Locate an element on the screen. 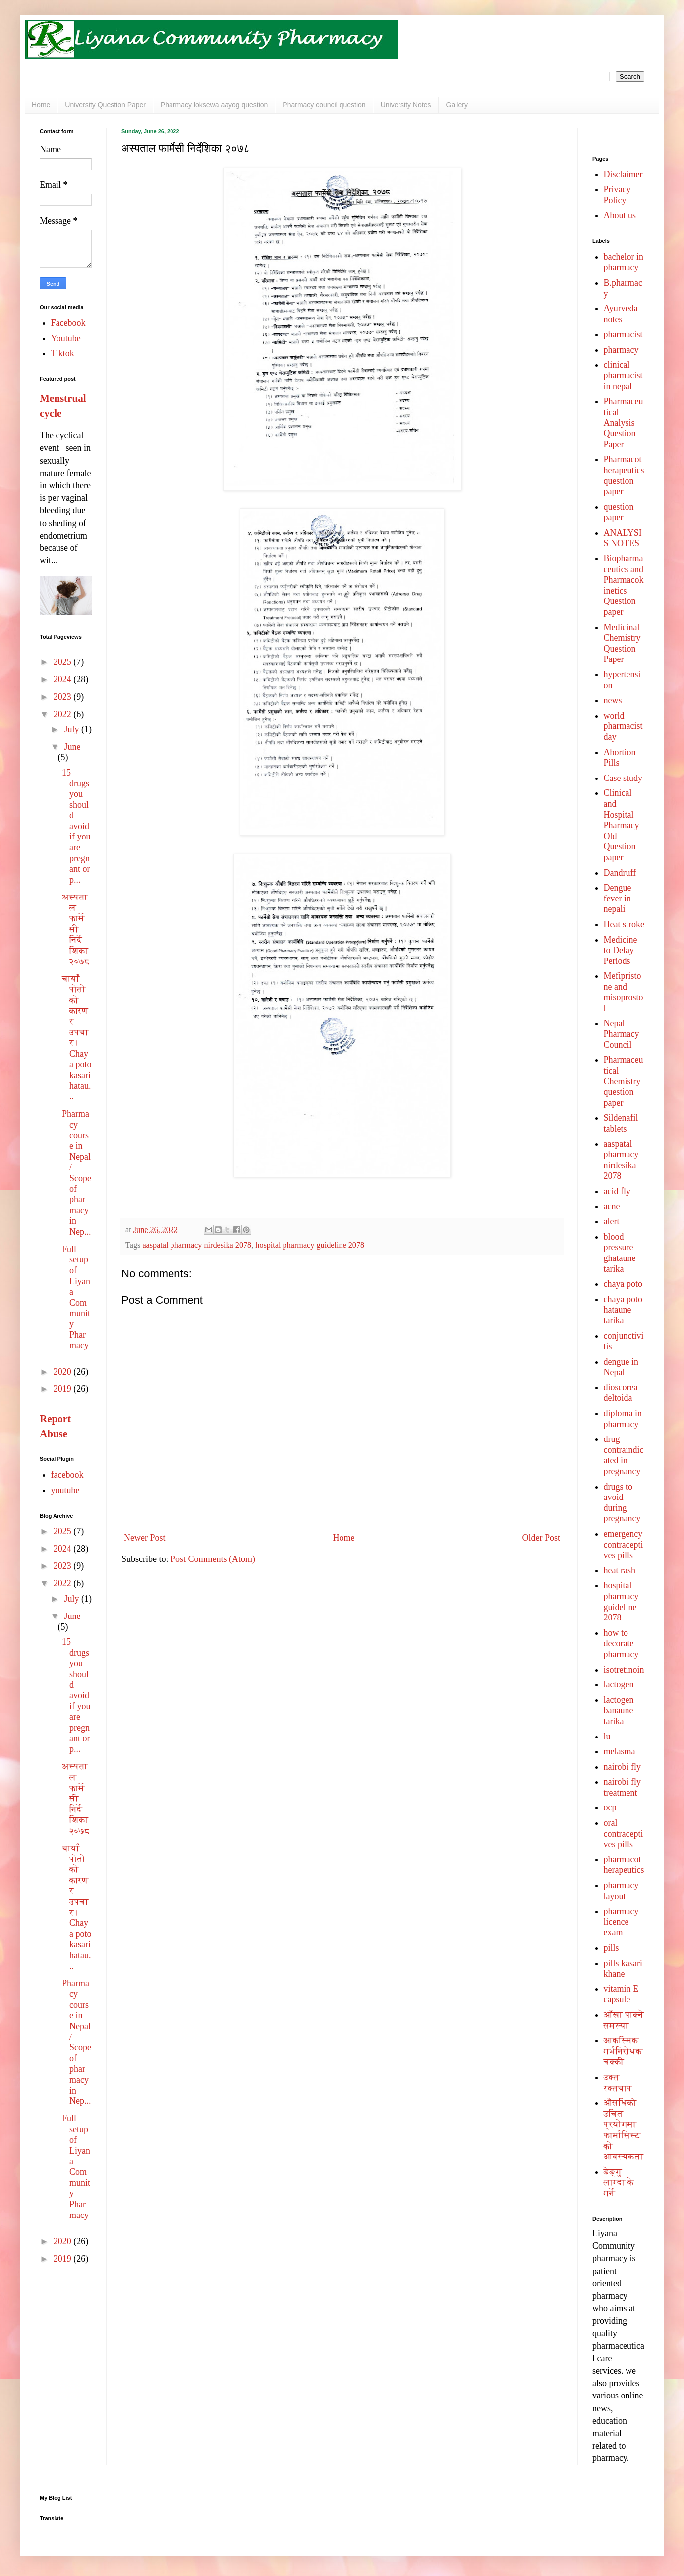  ocp is located at coordinates (610, 1807).